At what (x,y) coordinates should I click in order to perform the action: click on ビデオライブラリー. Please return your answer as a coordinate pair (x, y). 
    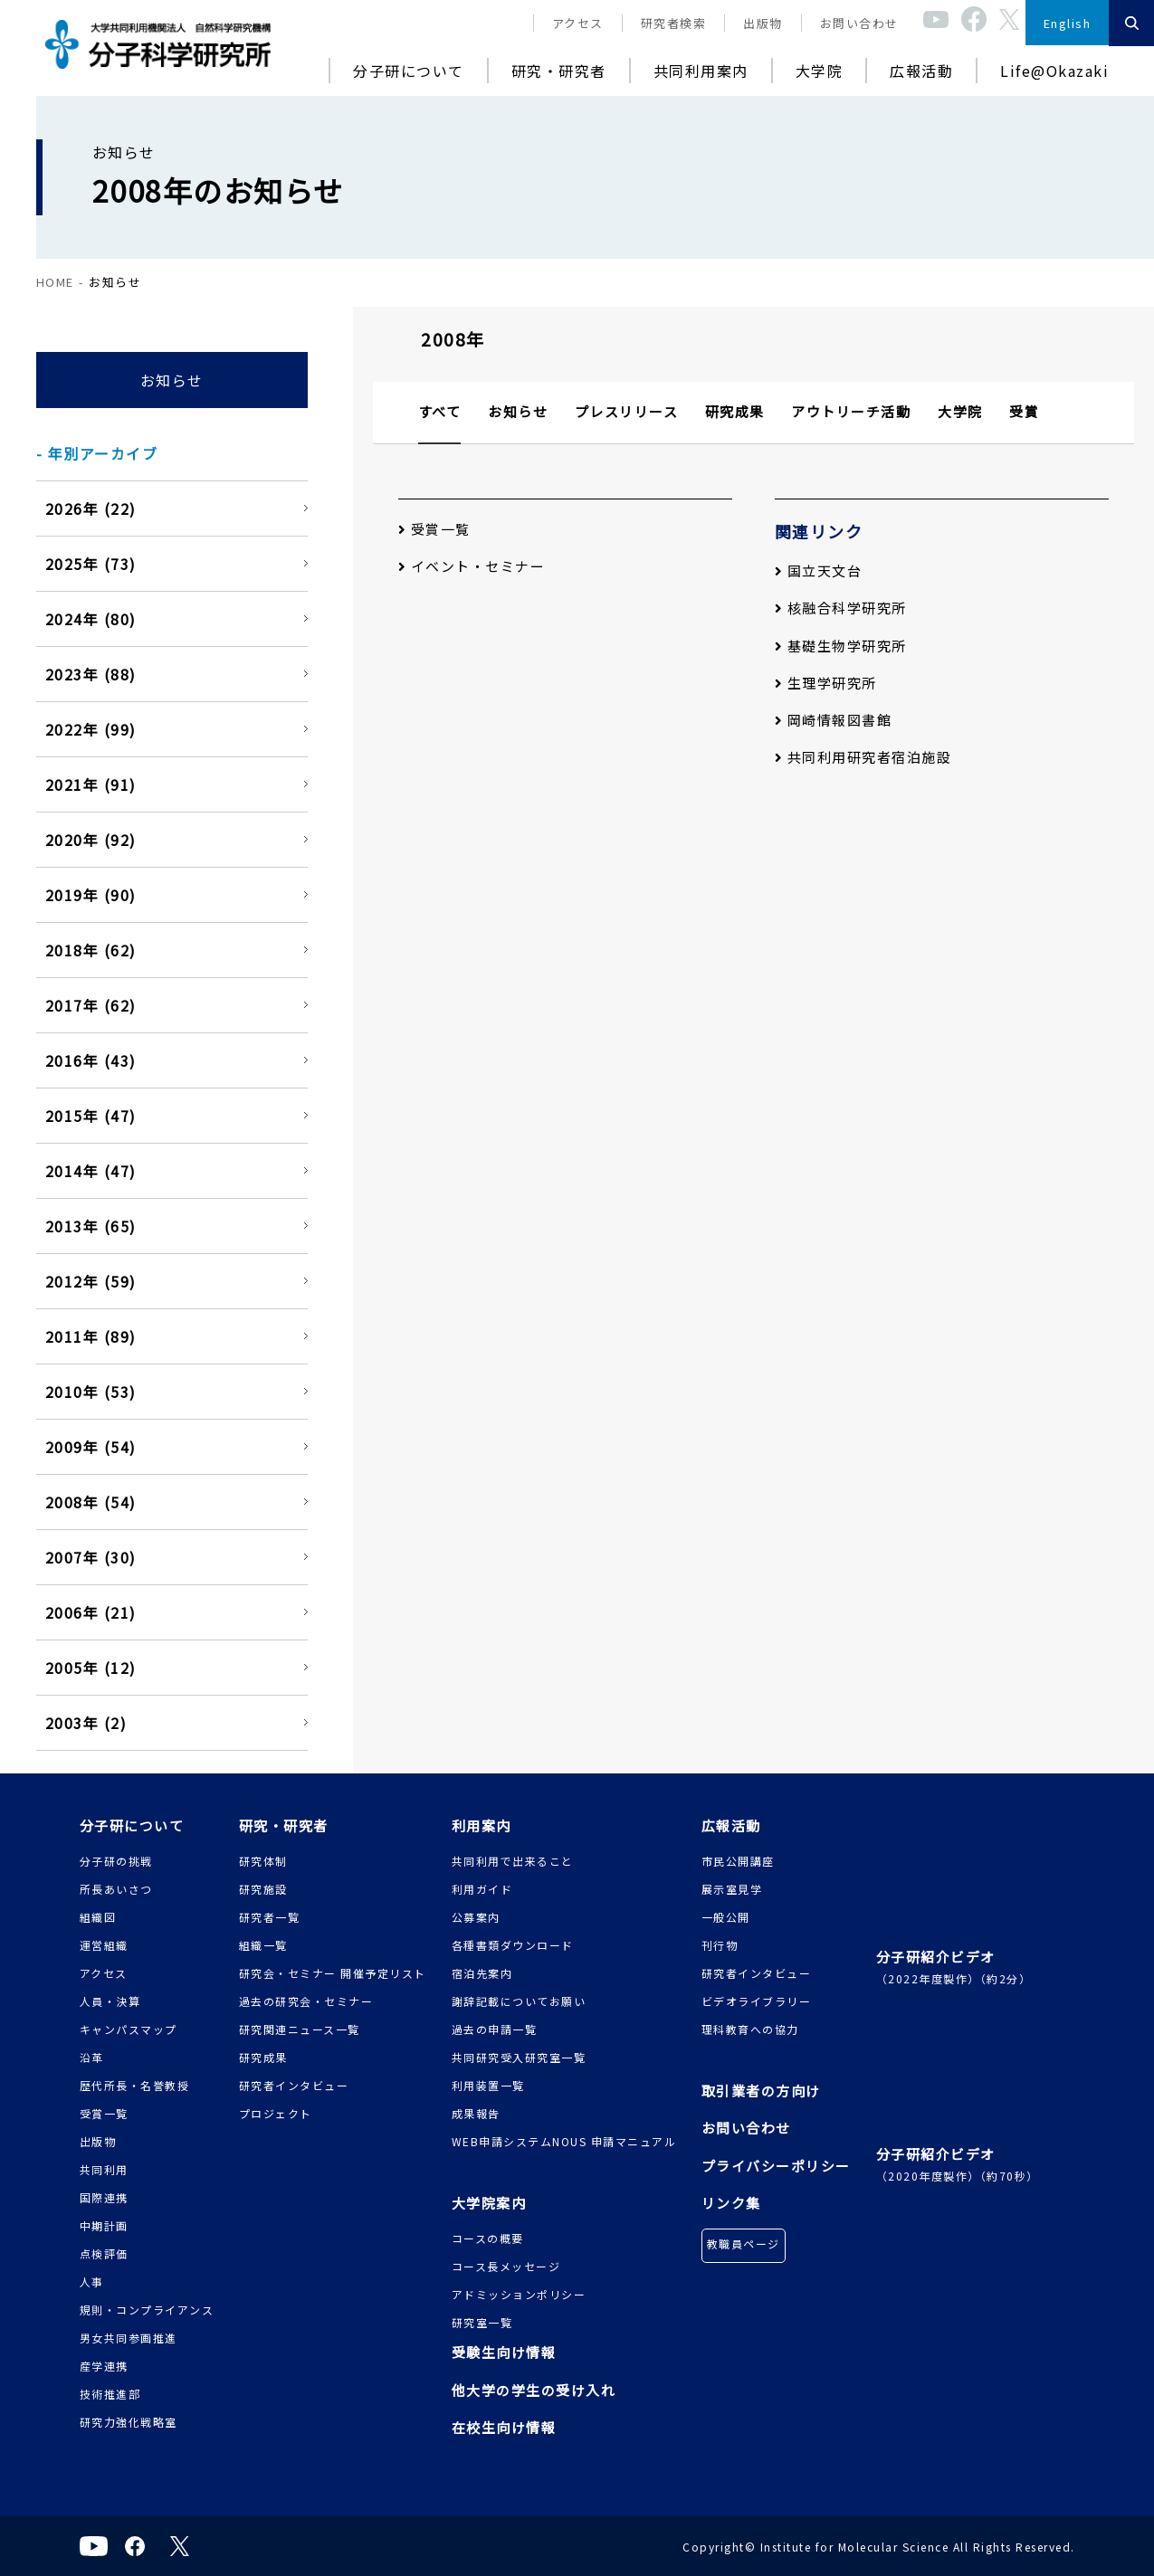
    Looking at the image, I should click on (756, 2001).